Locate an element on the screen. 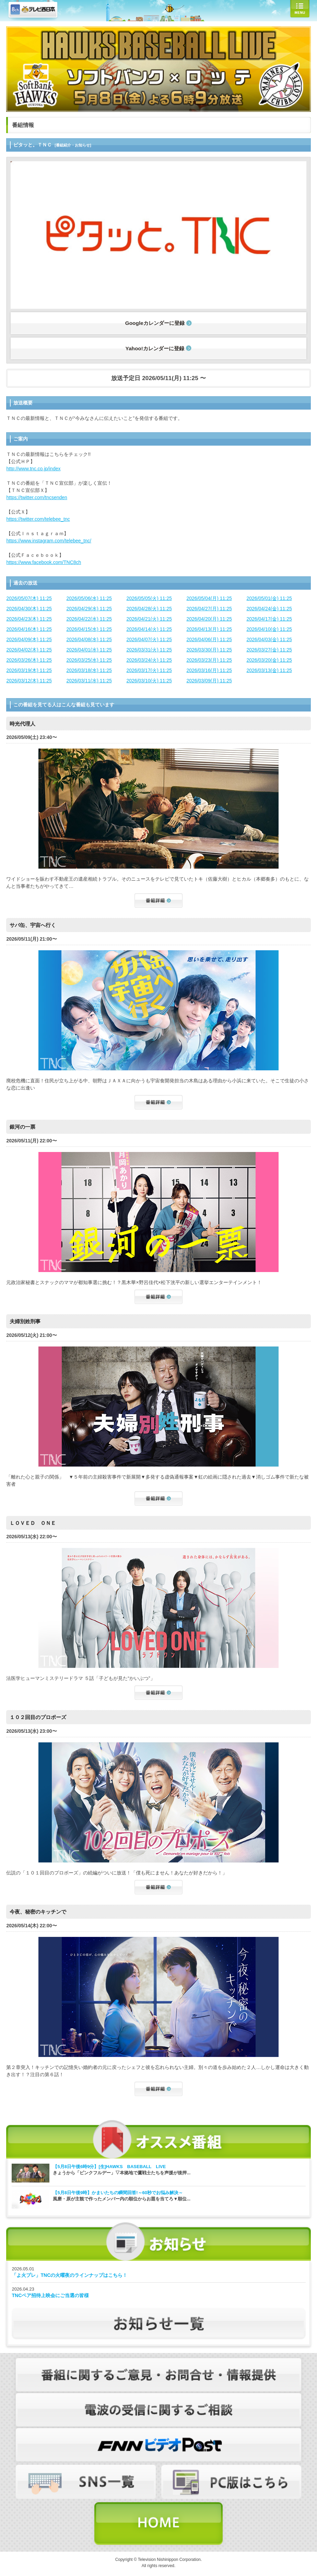 This screenshot has height=2576, width=317. 2026/03/20(金) 11:25 is located at coordinates (269, 660).